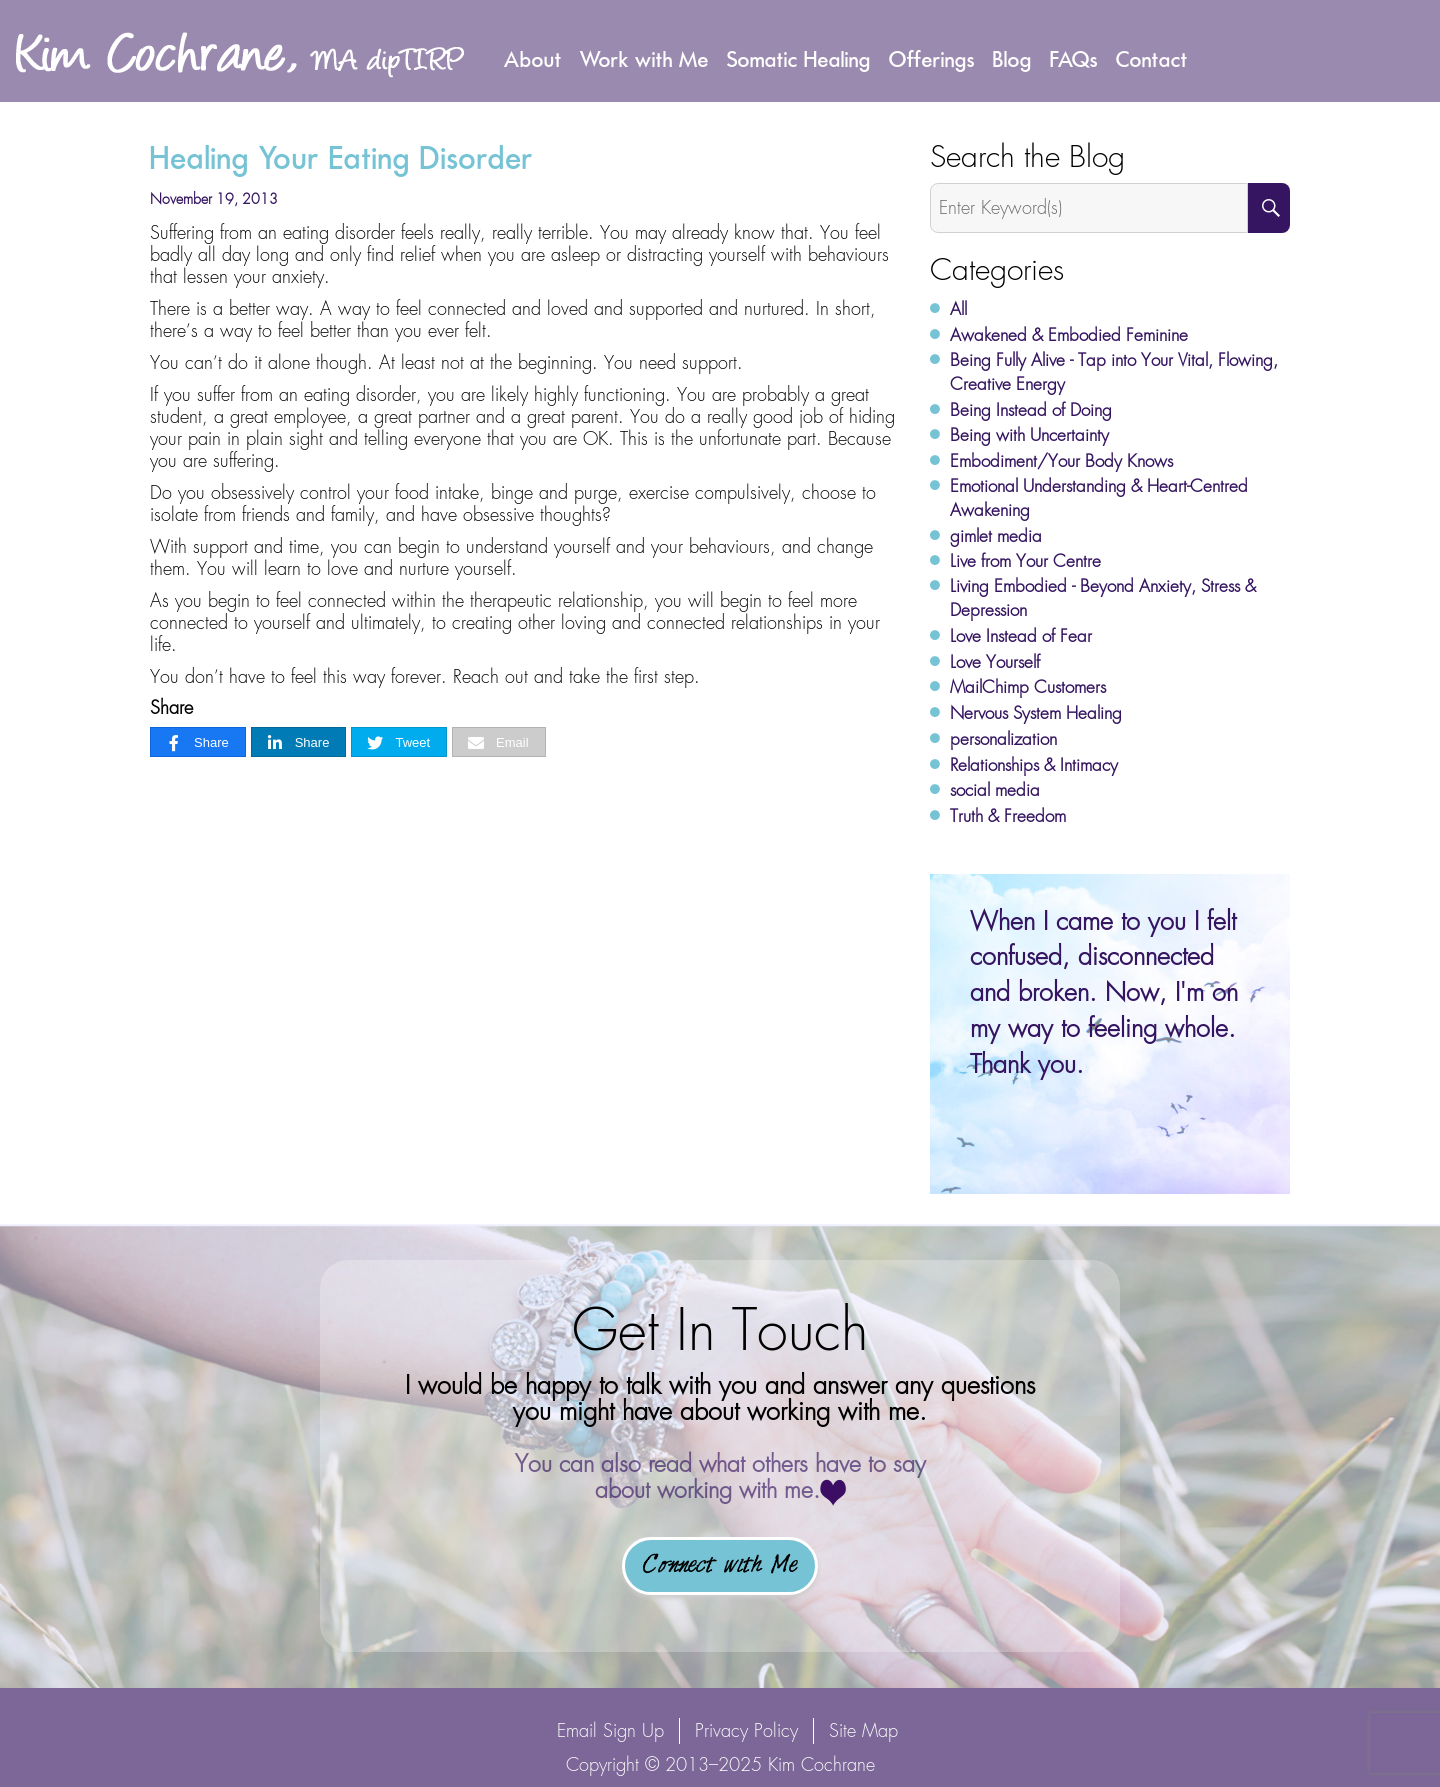  What do you see at coordinates (610, 1730) in the screenshot?
I see `Email Sign Up` at bounding box center [610, 1730].